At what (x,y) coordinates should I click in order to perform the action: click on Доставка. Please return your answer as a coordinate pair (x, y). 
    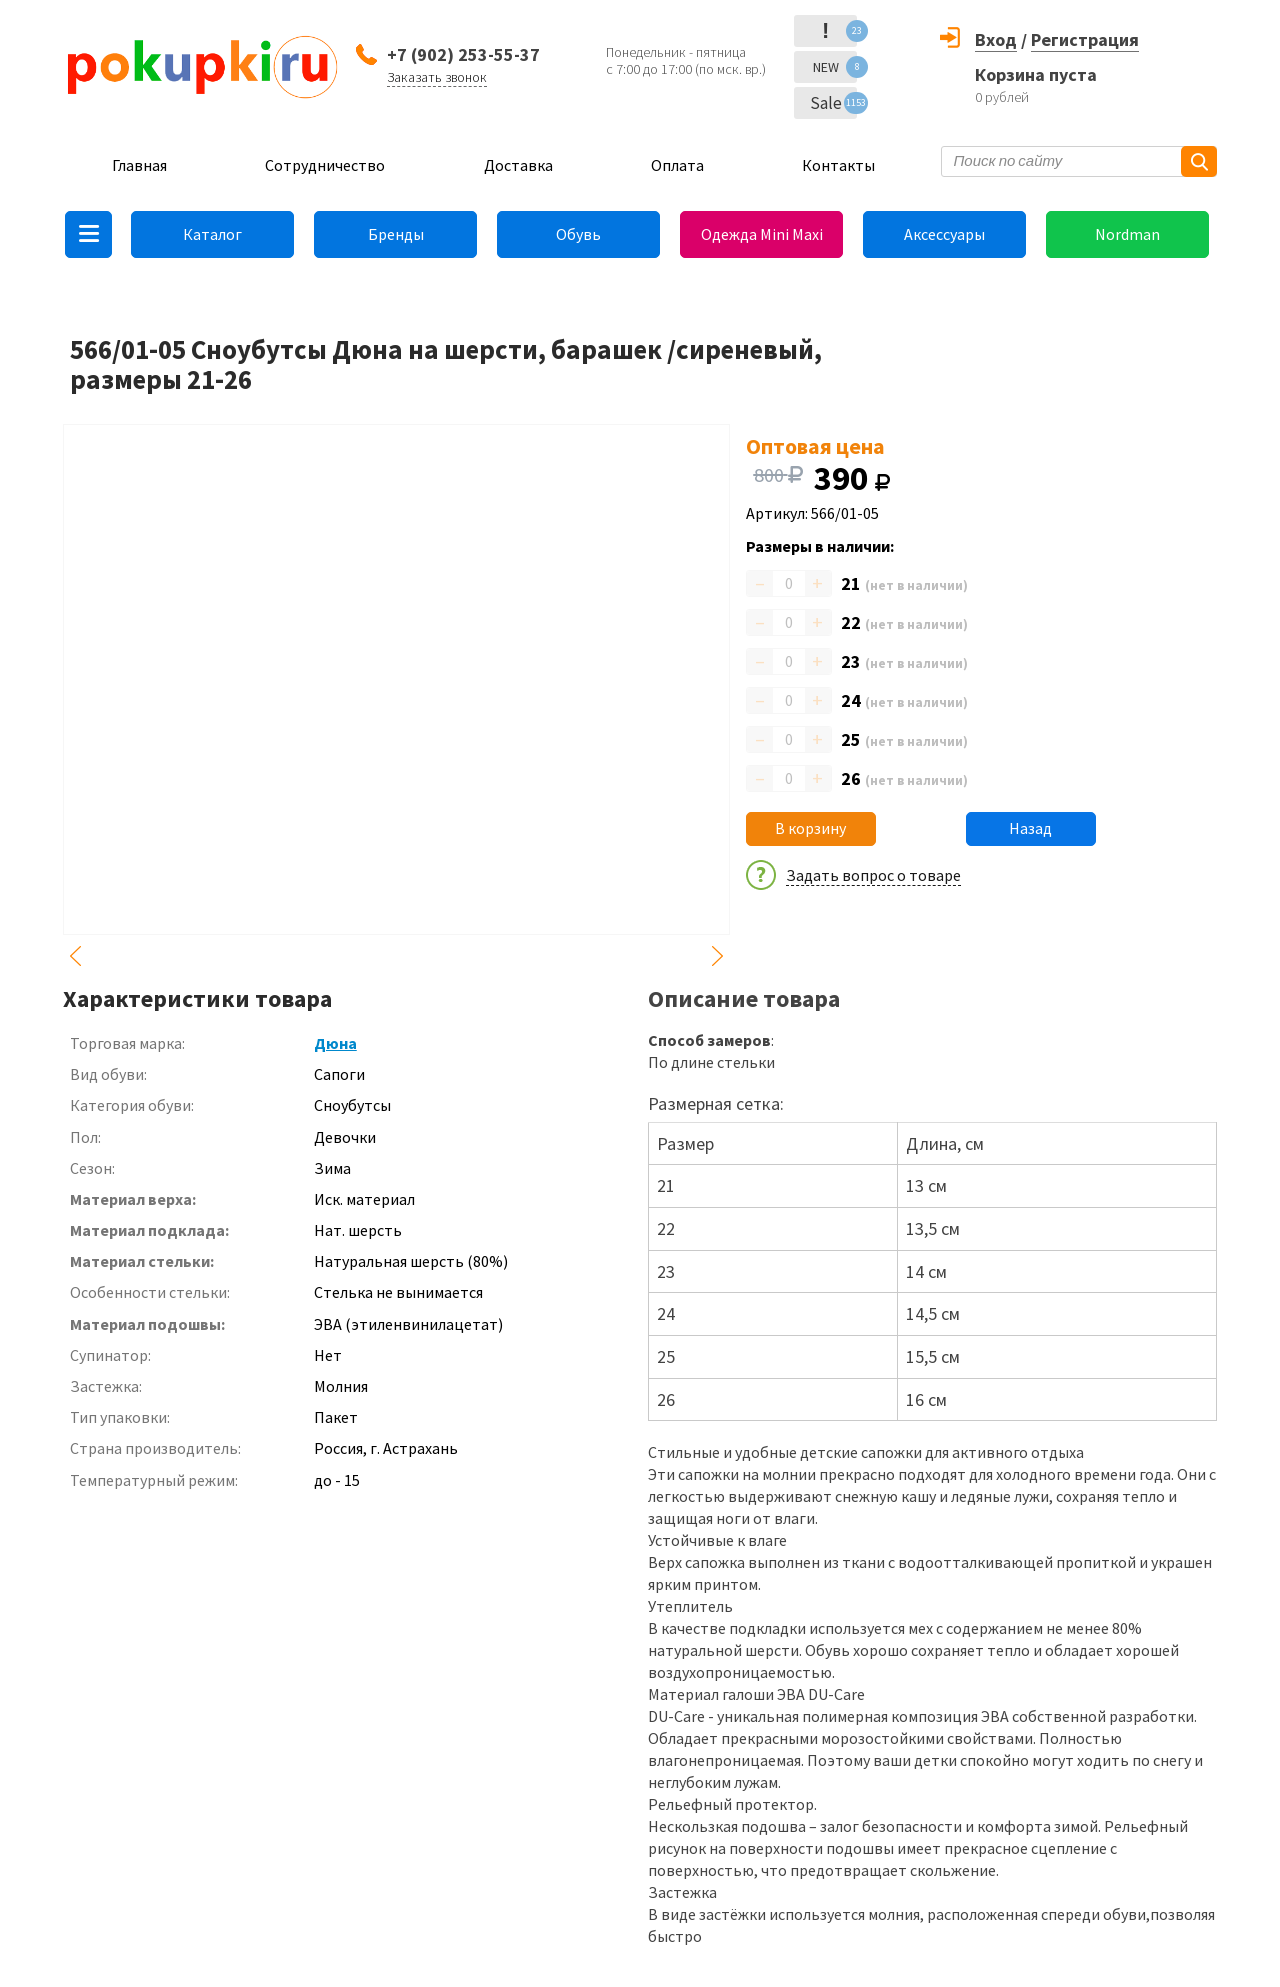
    Looking at the image, I should click on (518, 165).